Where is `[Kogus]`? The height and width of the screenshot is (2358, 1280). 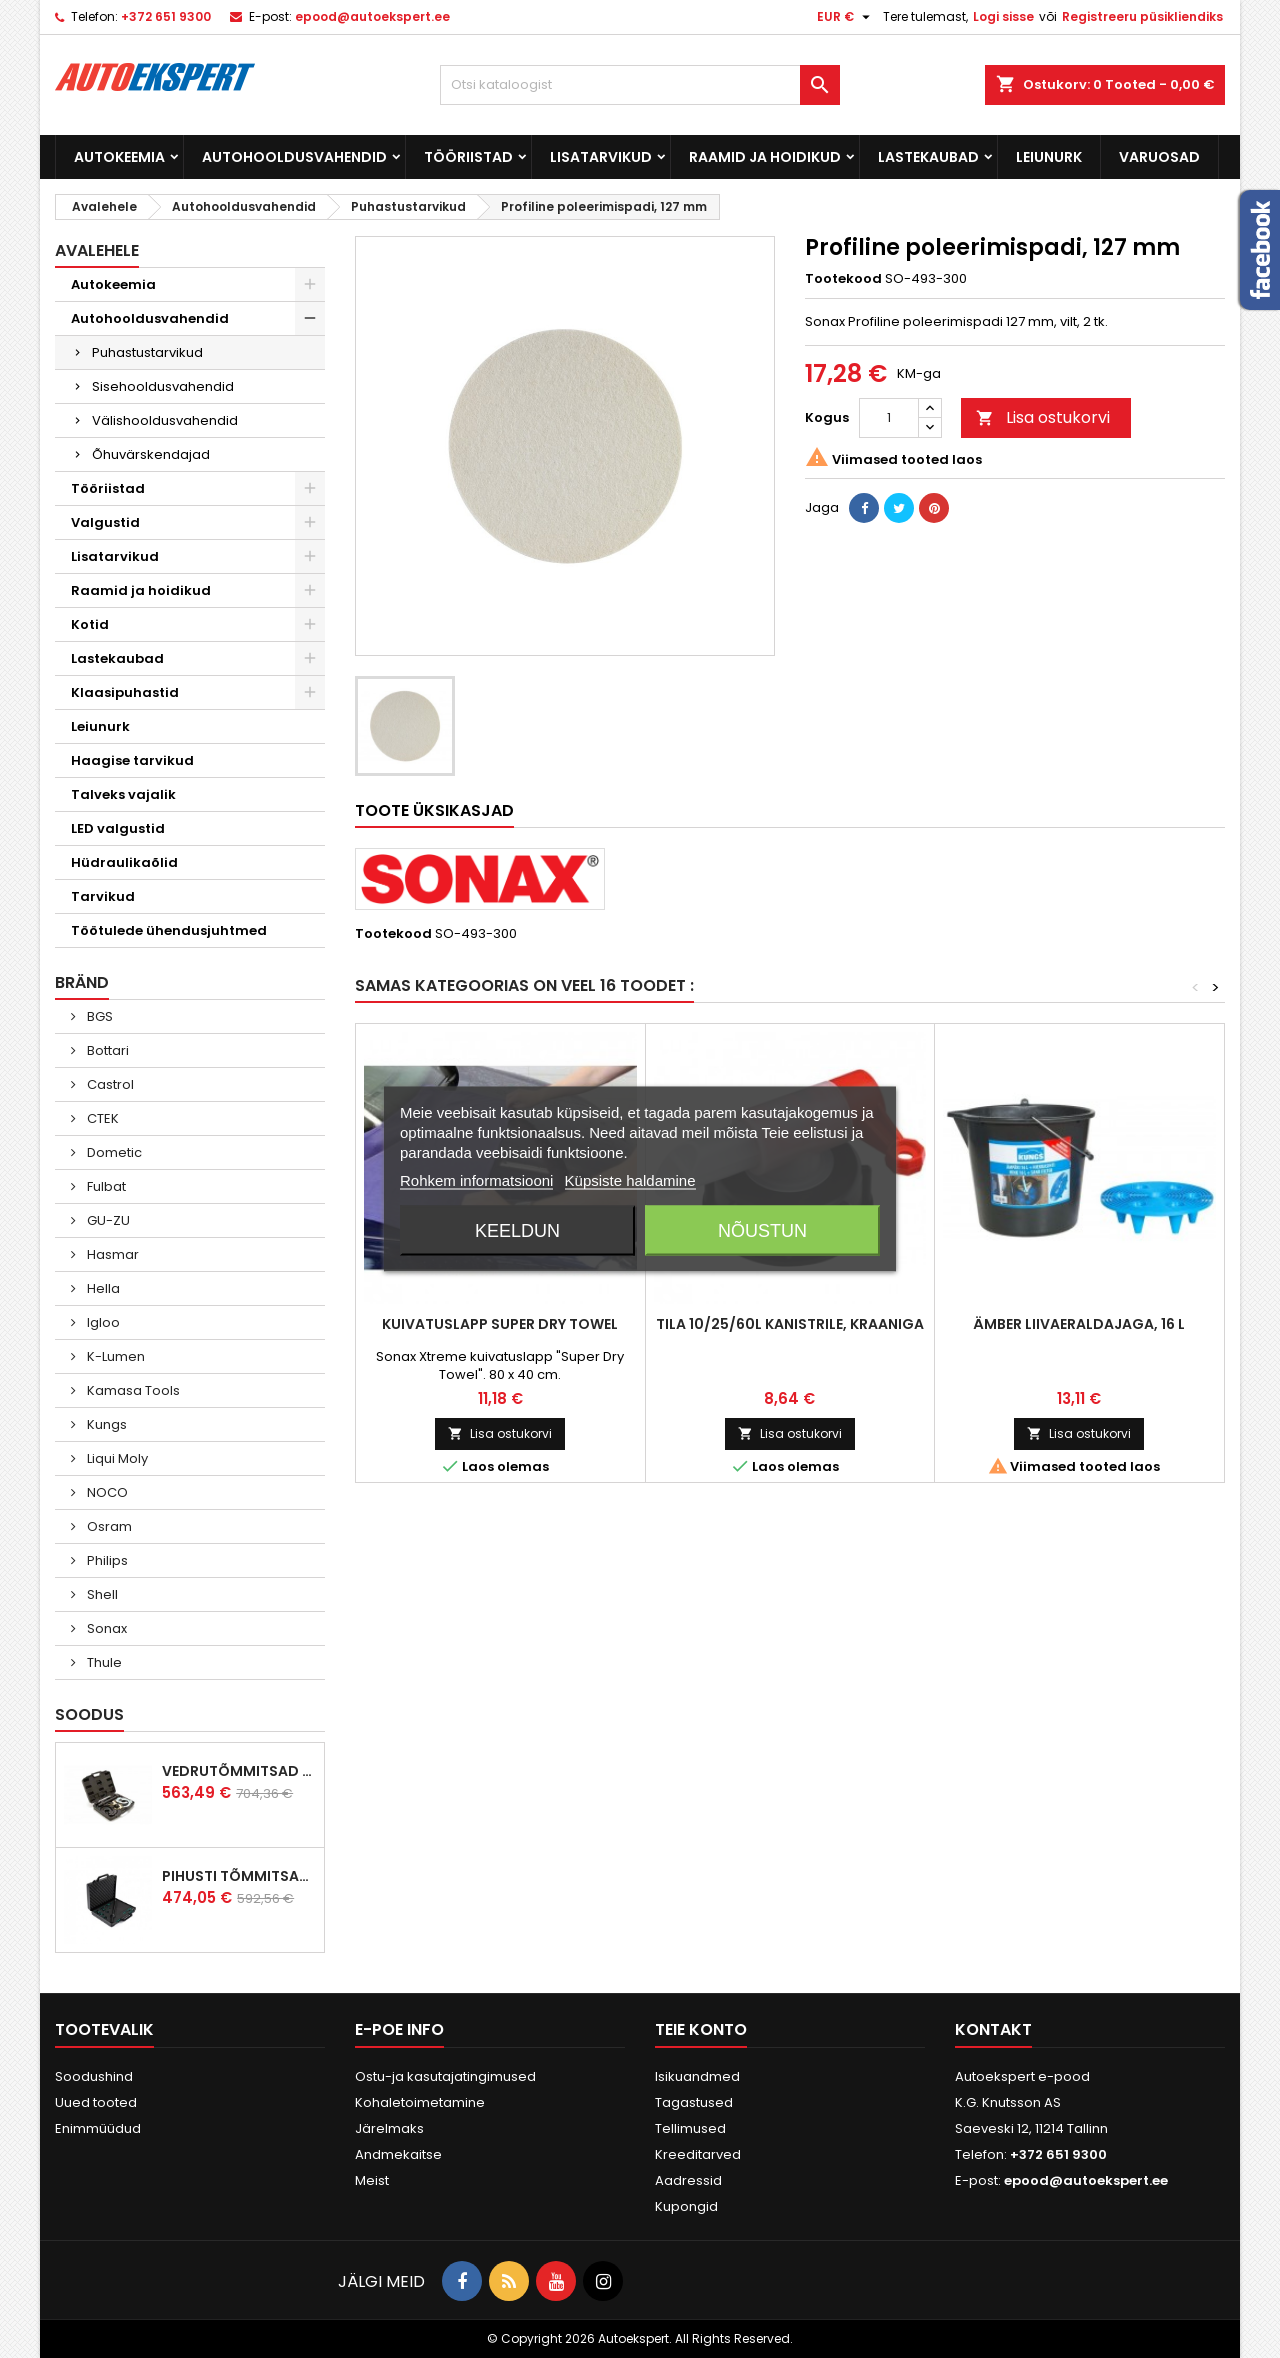
[Kogus] is located at coordinates (889, 418).